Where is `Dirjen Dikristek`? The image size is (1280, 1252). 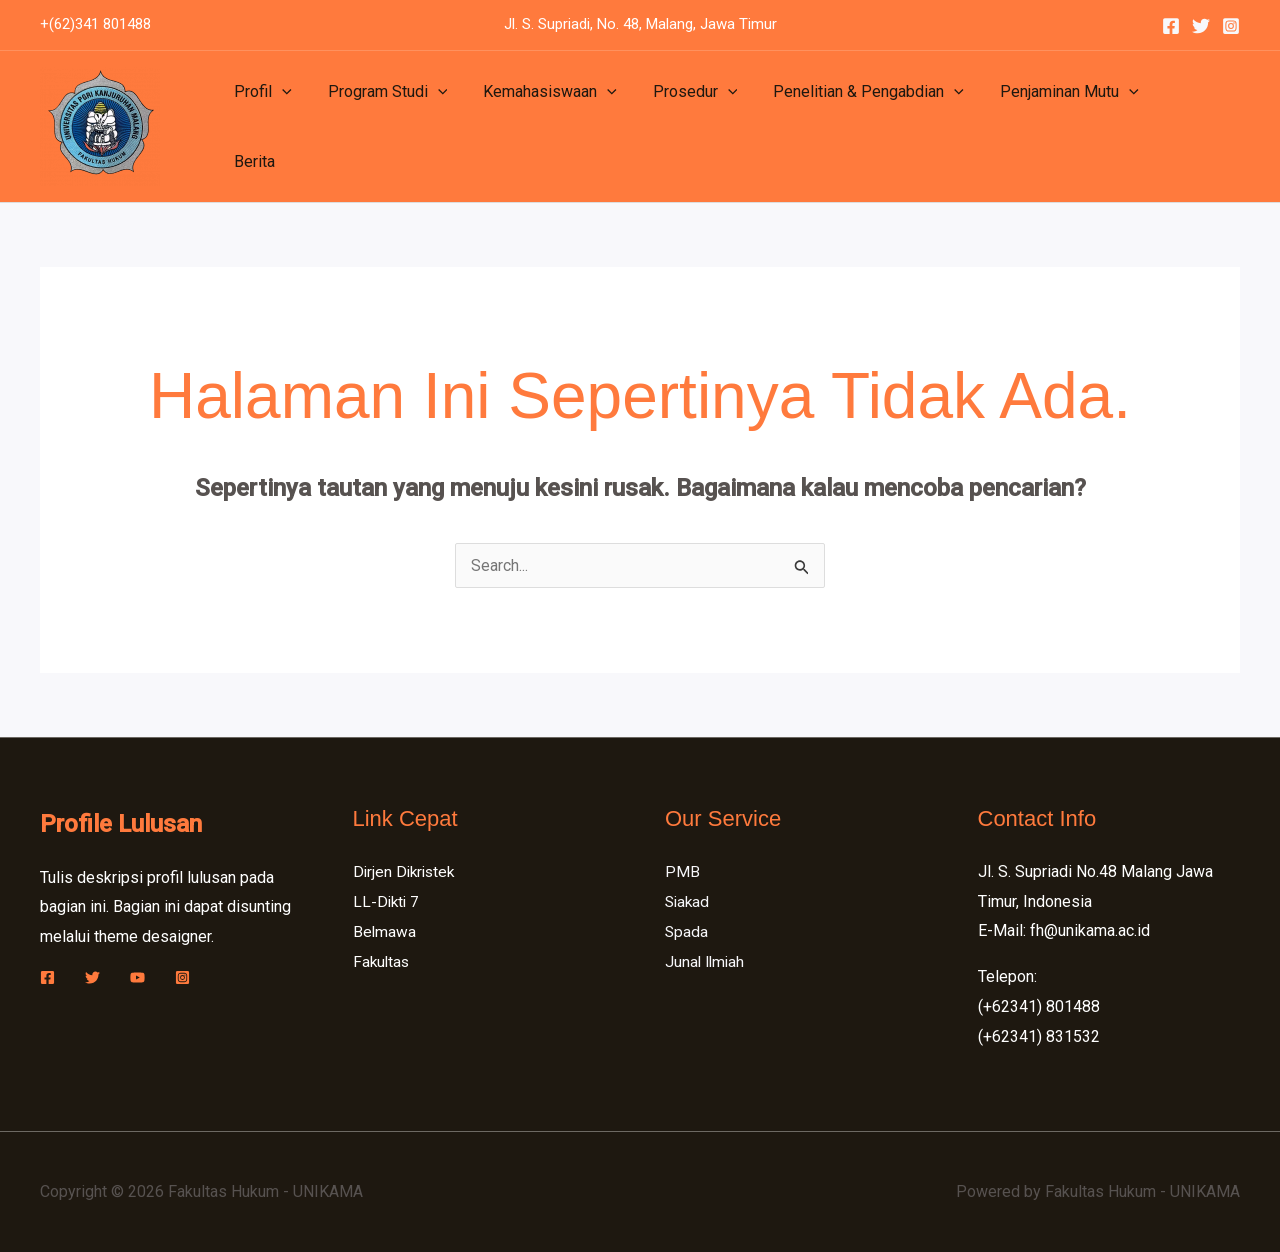 Dirjen Dikristek is located at coordinates (406, 871).